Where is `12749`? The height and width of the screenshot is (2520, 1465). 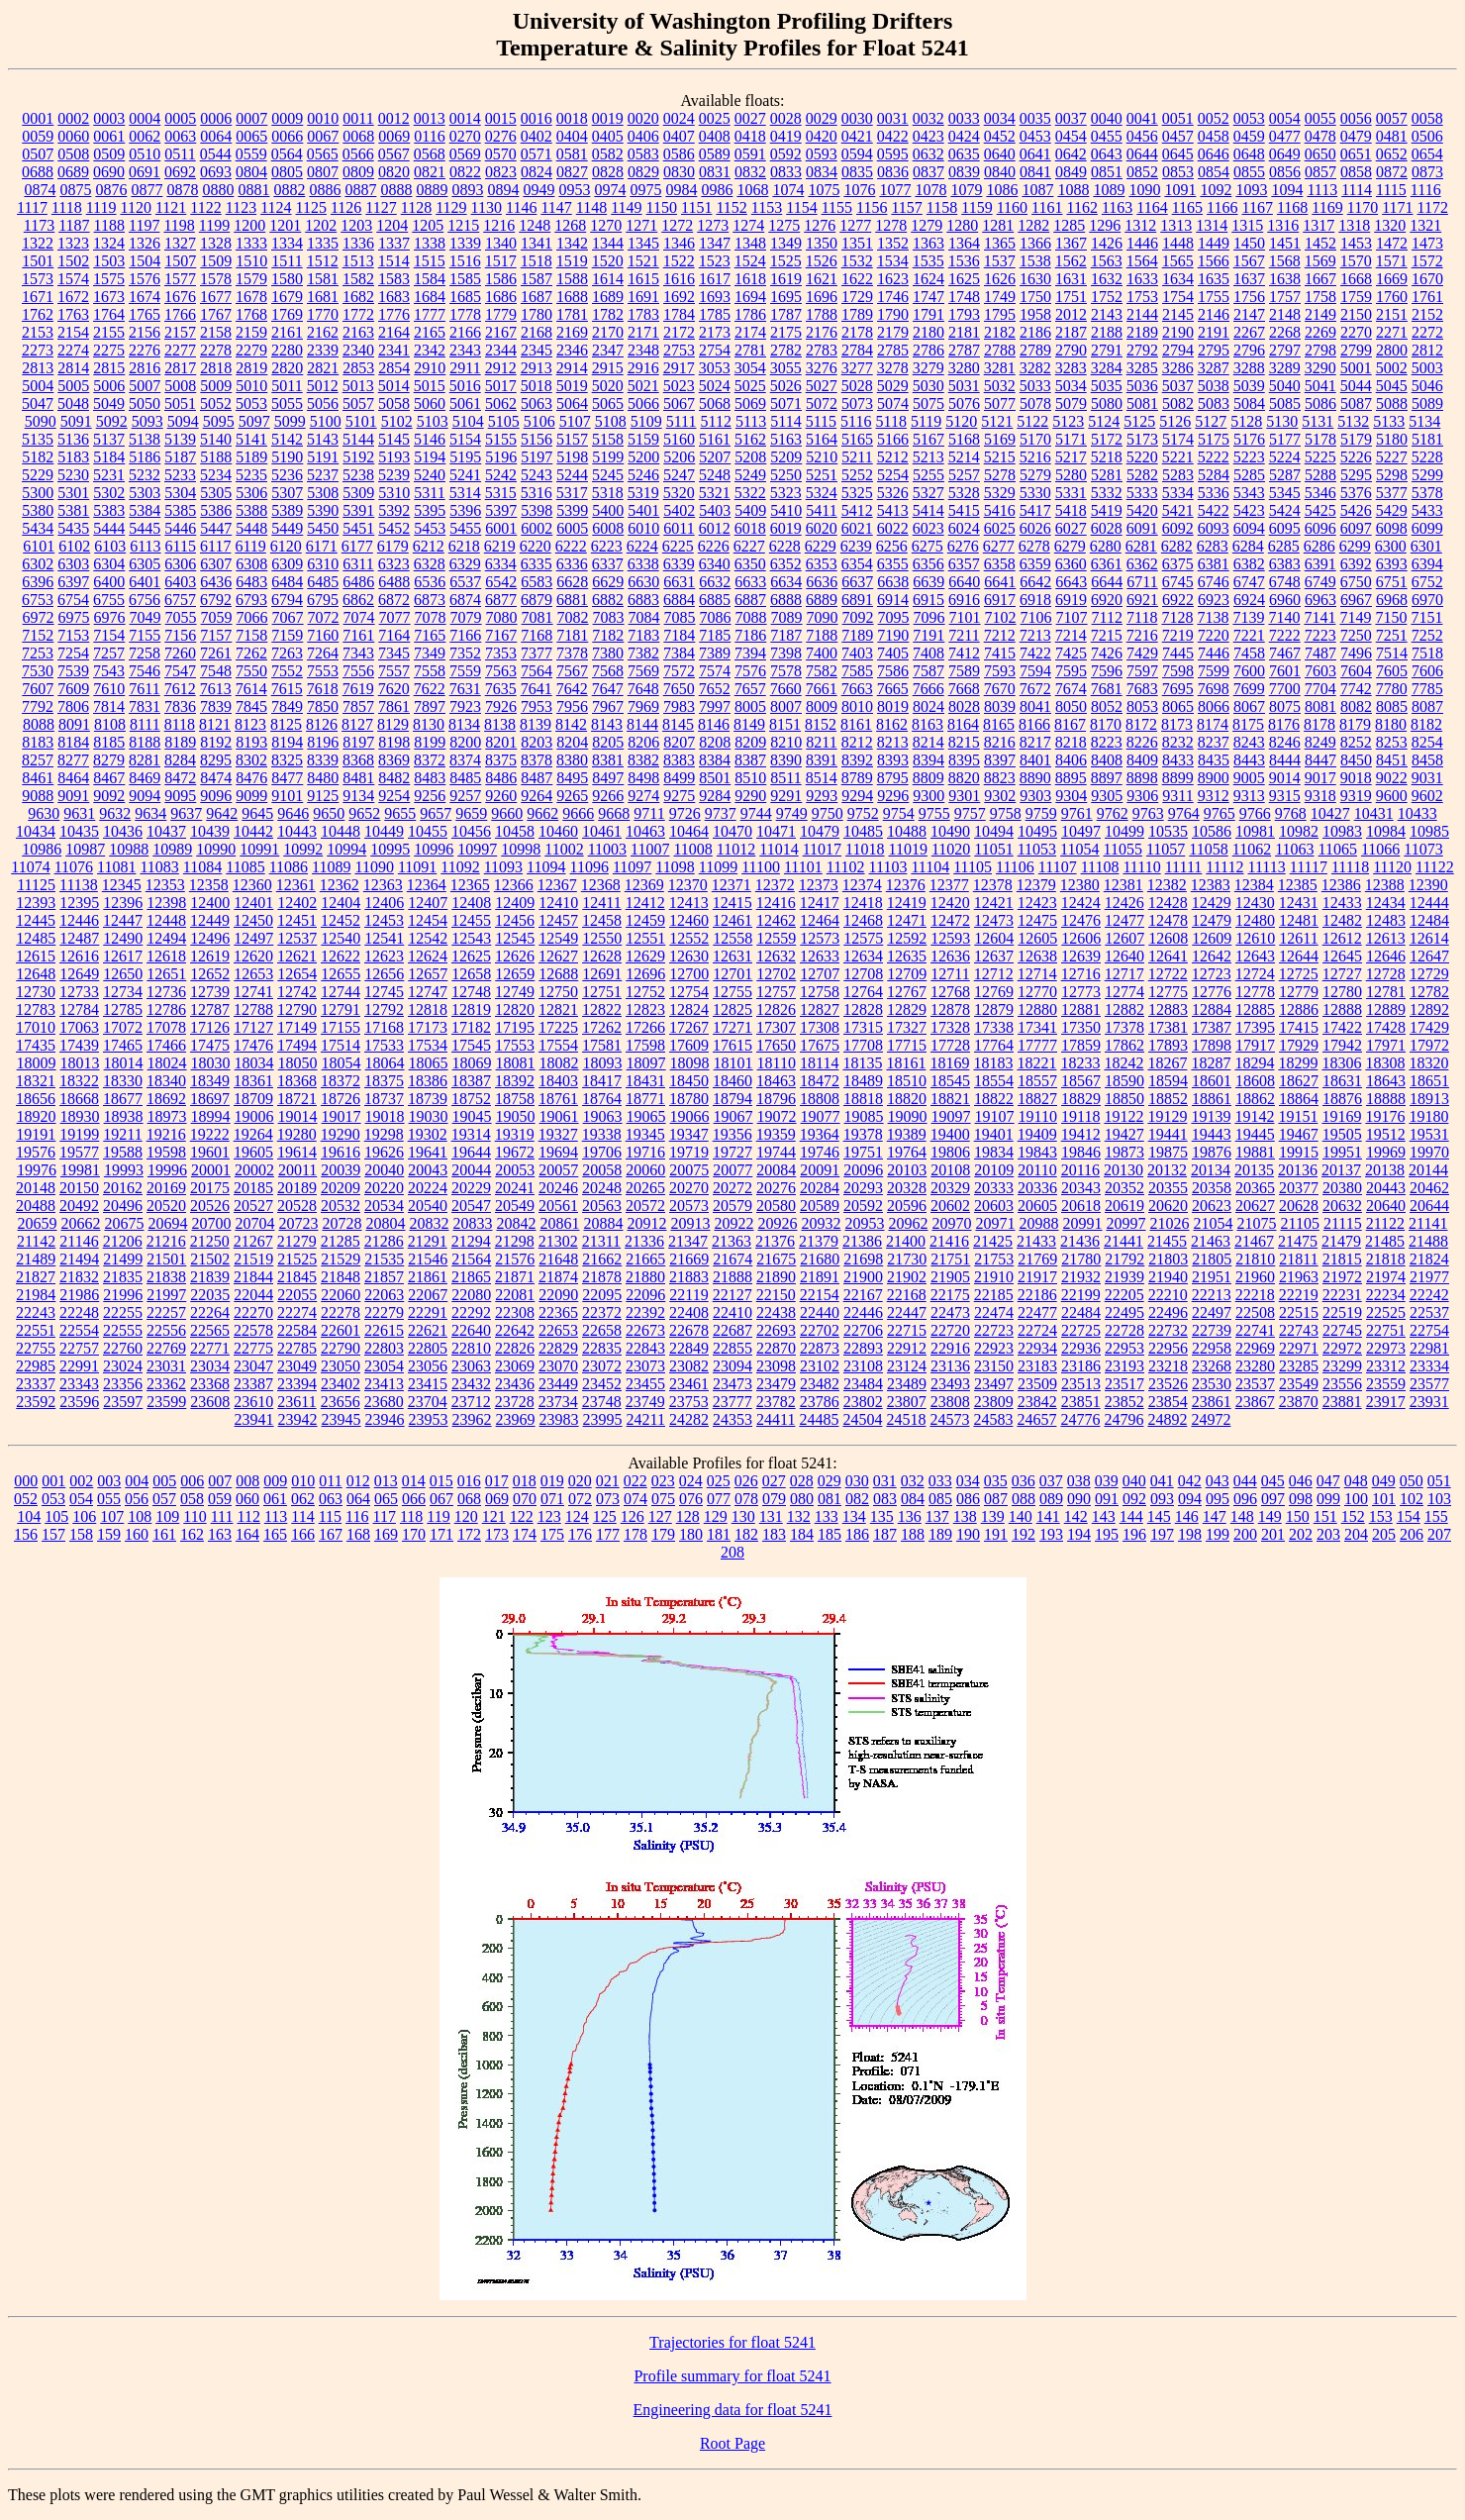
12749 is located at coordinates (515, 991).